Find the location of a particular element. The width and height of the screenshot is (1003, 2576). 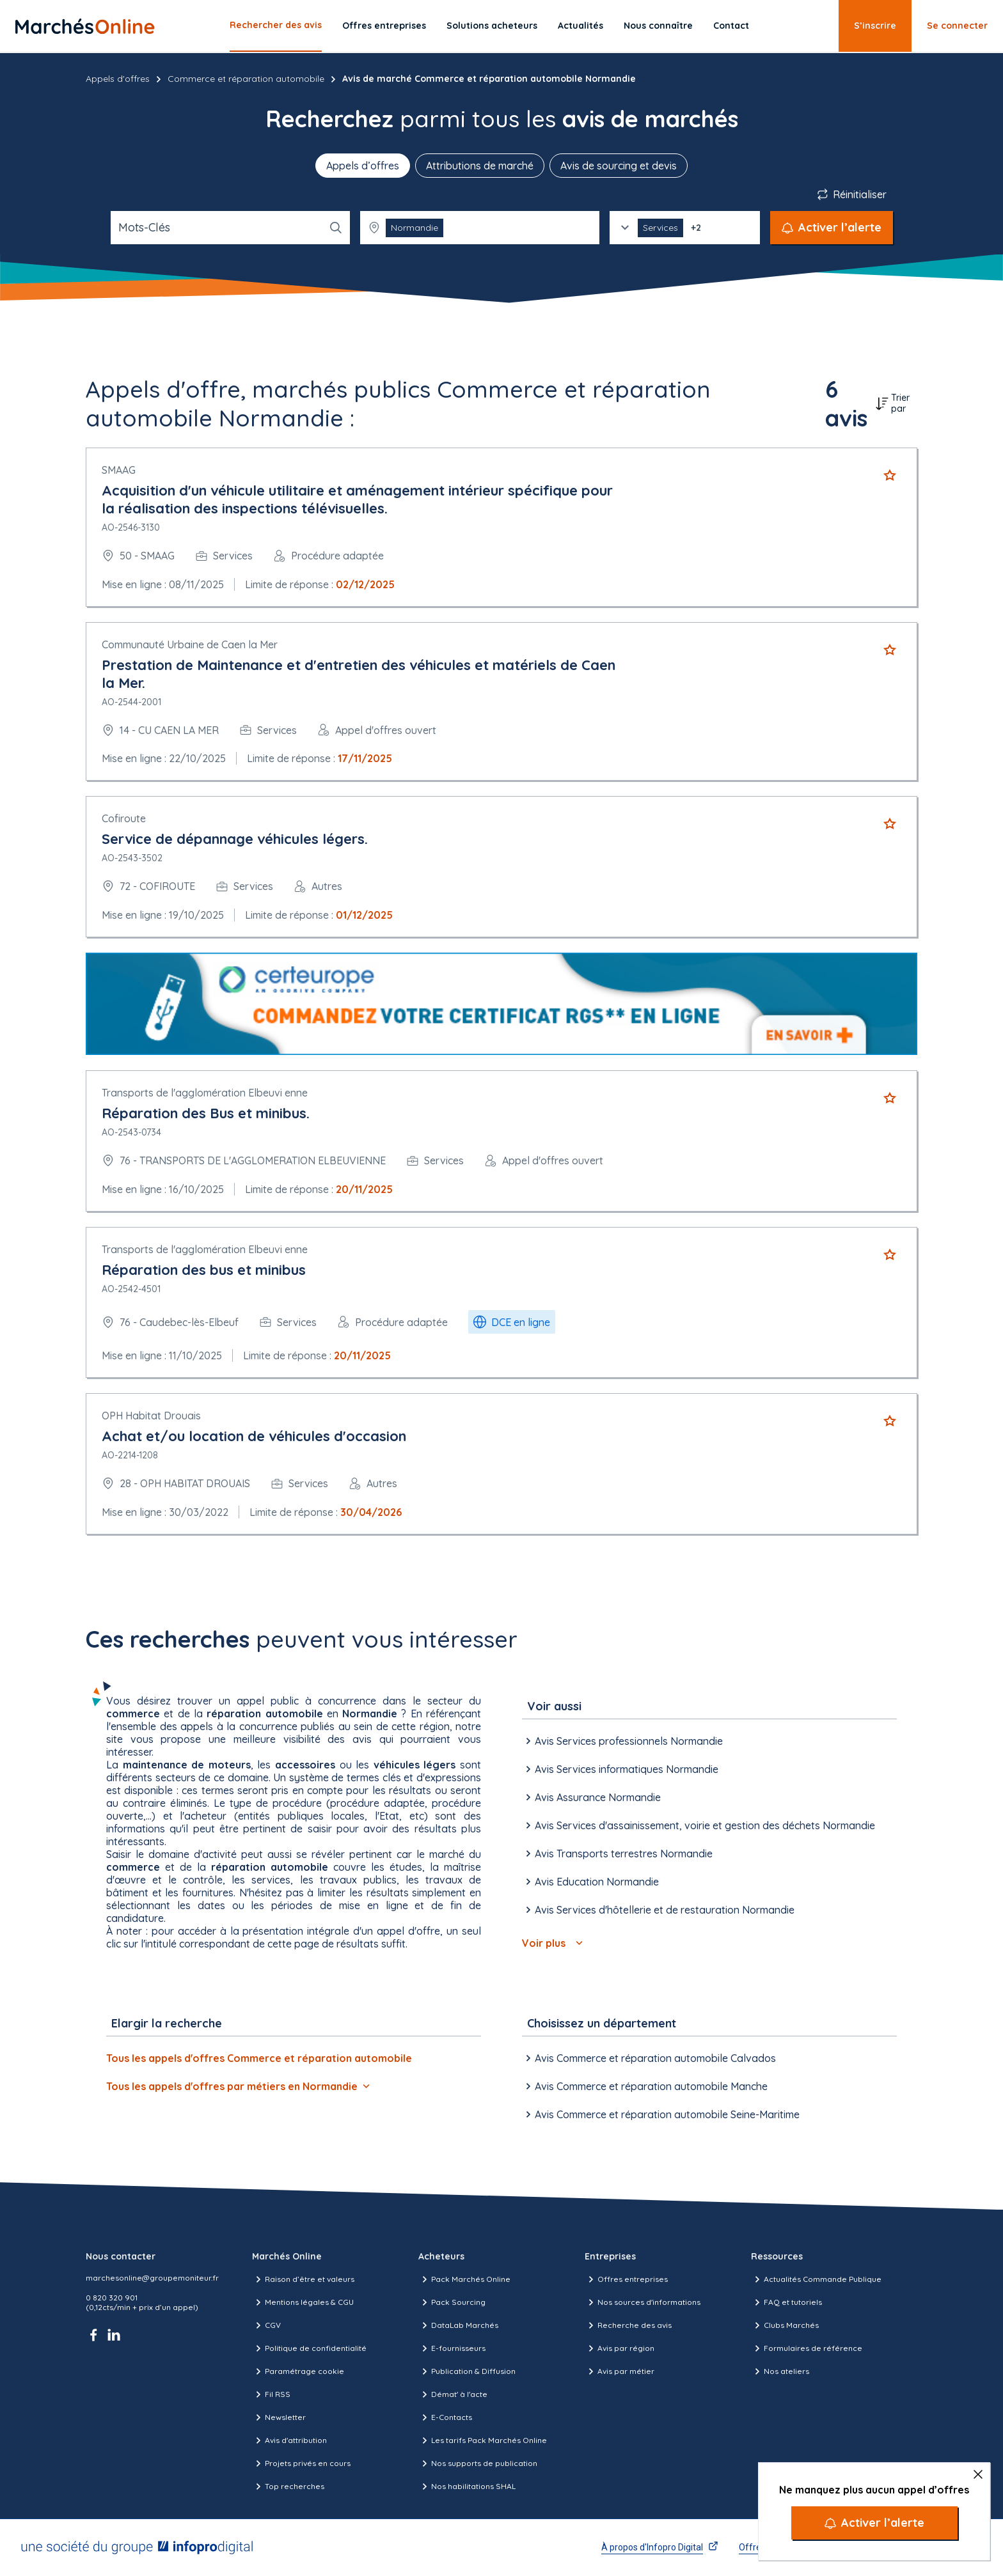

CGV is located at coordinates (266, 2325).